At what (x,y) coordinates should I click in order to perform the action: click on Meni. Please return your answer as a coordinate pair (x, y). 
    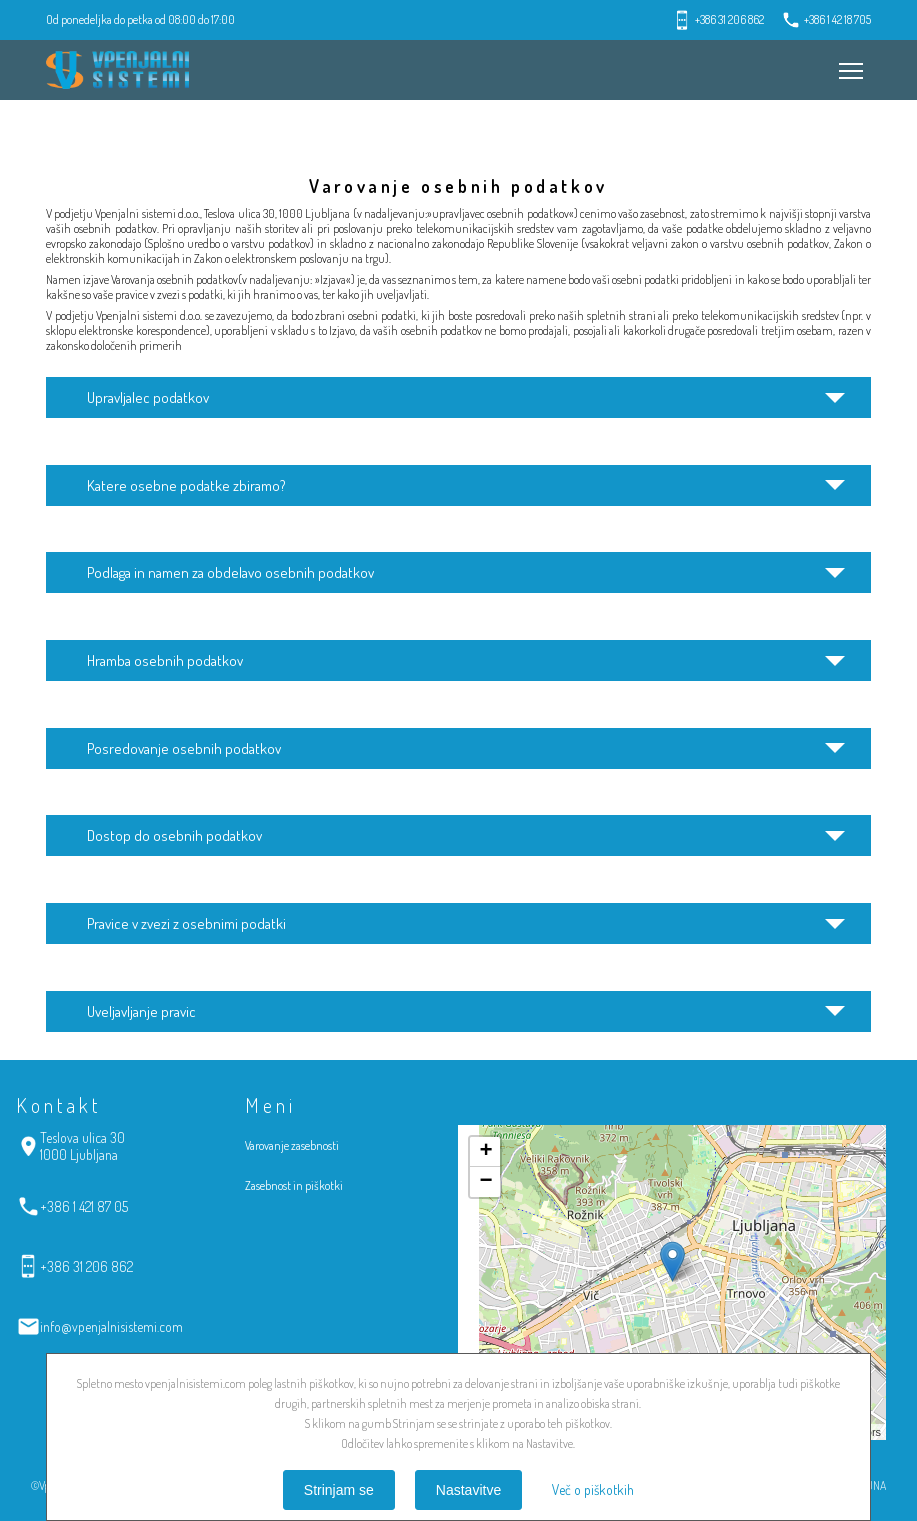
    Looking at the image, I should click on (847, 61).